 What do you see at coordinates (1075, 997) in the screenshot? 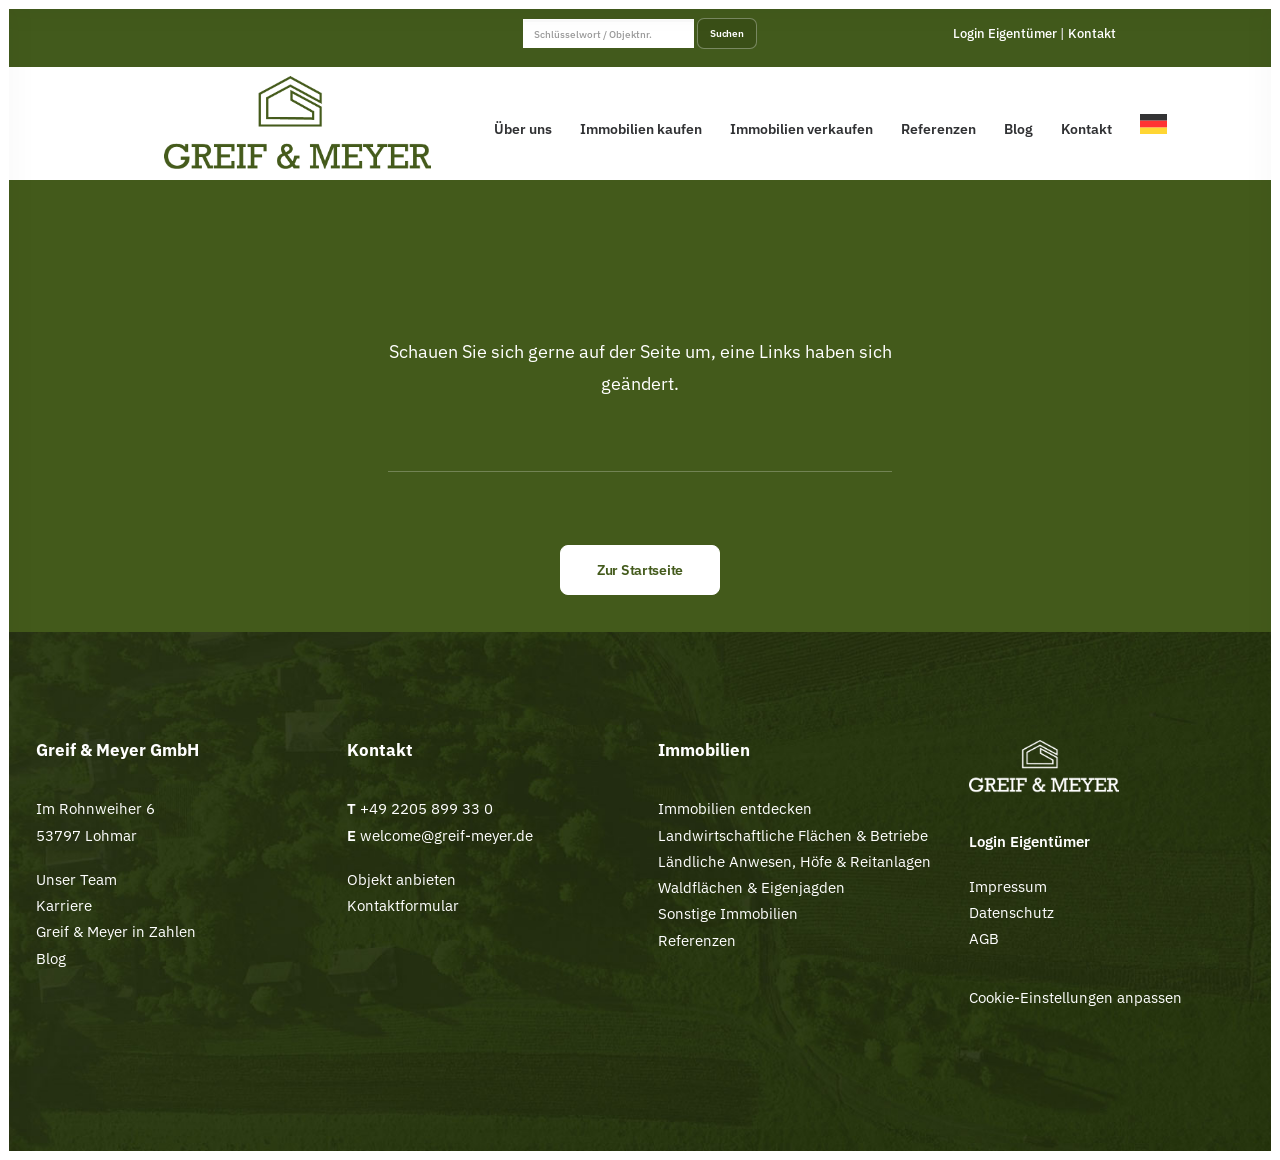
I see `Cookie-Einstellungen anpassen [button]` at bounding box center [1075, 997].